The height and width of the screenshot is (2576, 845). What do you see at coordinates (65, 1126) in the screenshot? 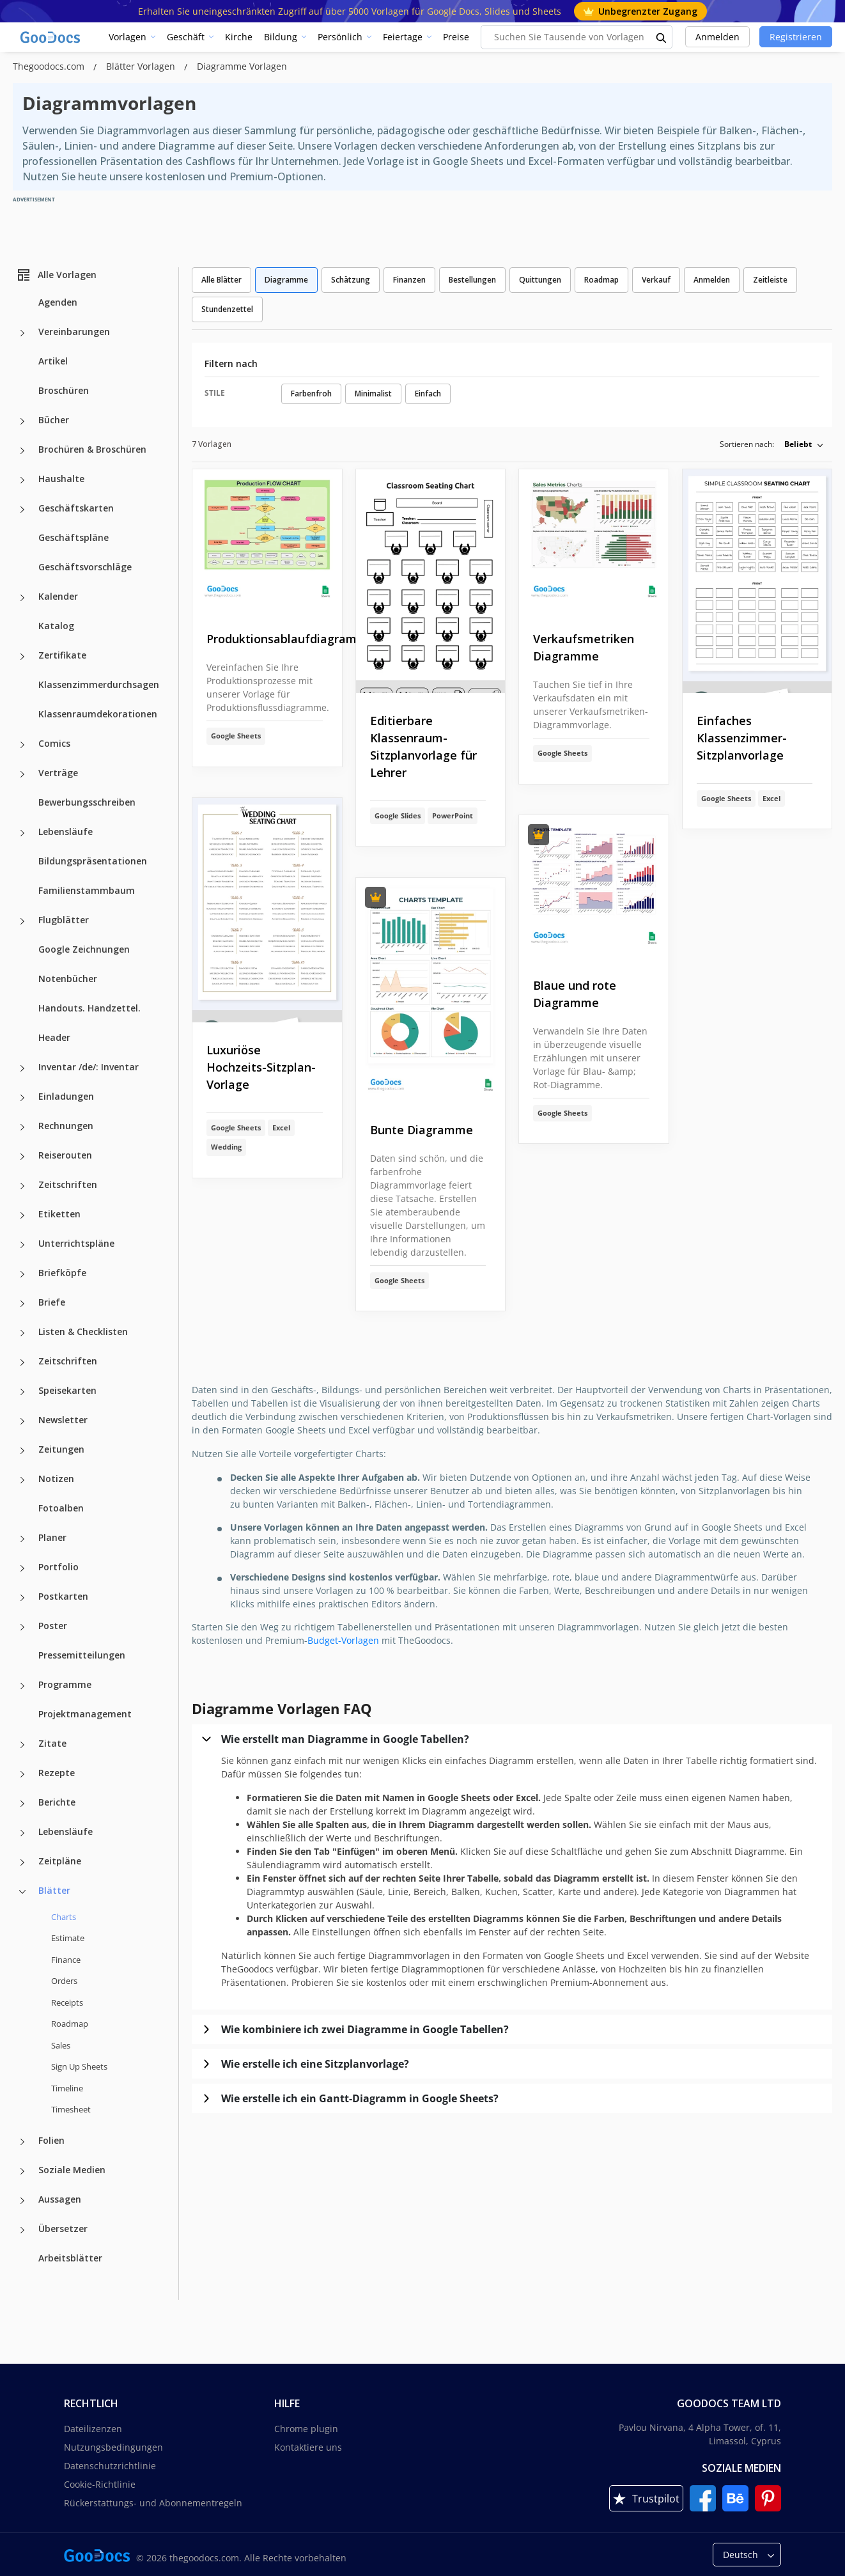
I see `Rechnungen` at bounding box center [65, 1126].